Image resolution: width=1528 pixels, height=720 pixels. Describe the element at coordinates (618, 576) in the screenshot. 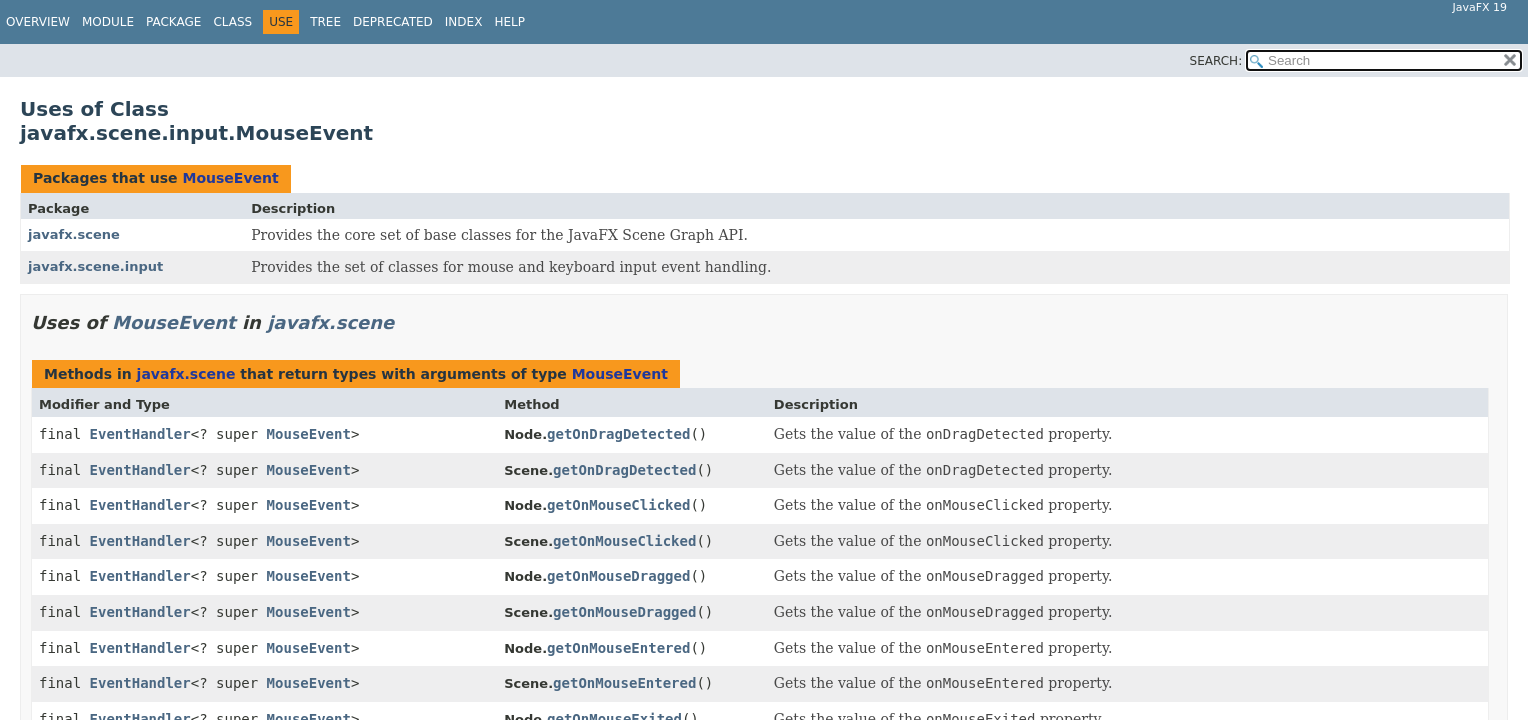

I see `getOnMouseDragged` at that location.